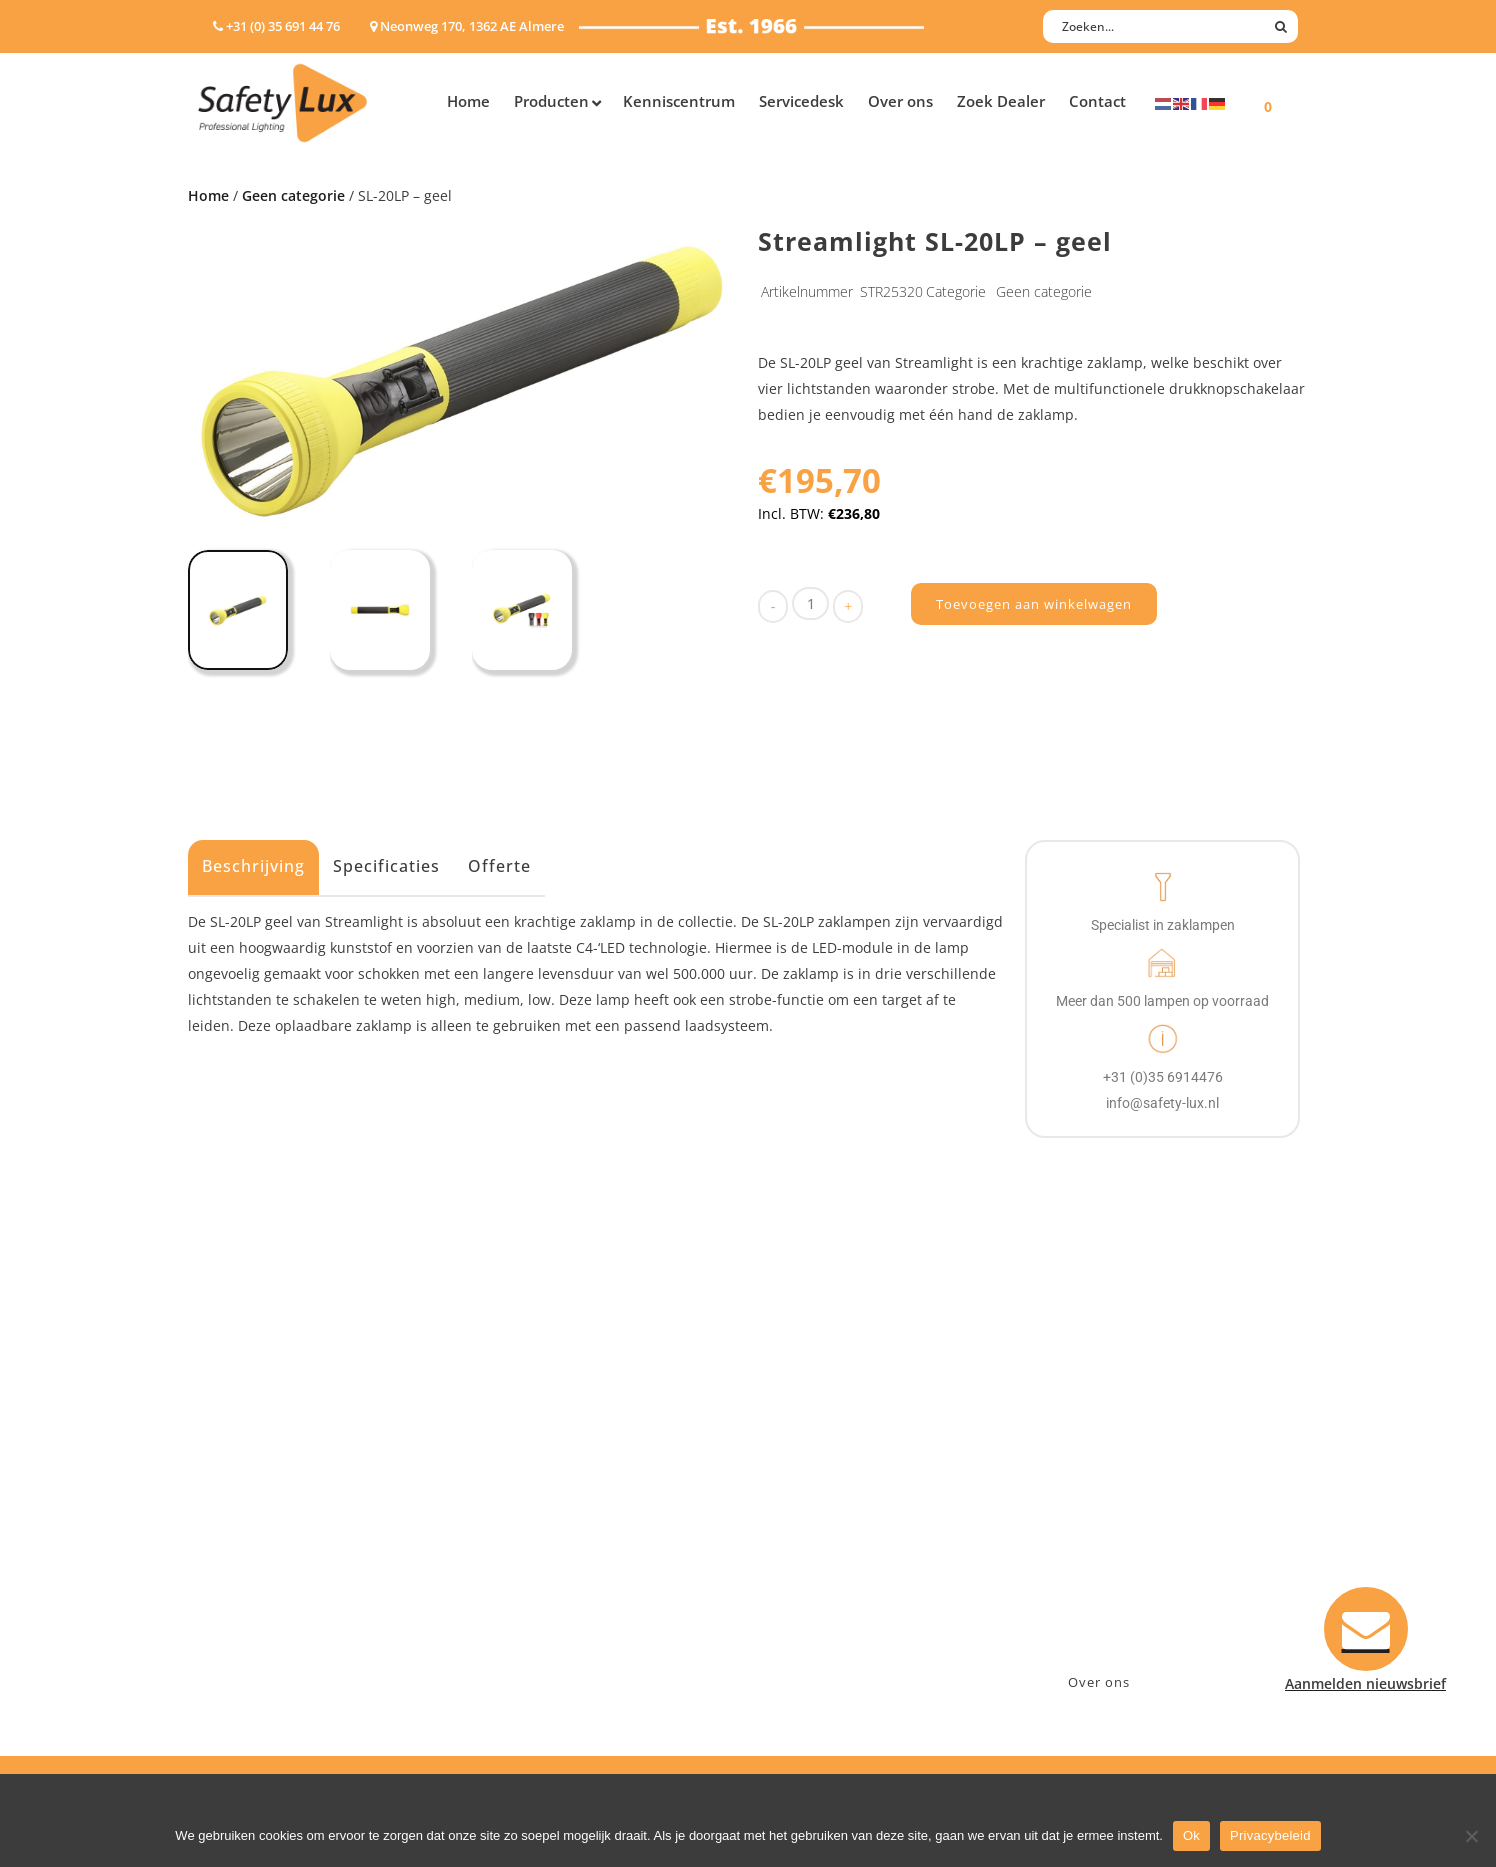  I want to click on Home, so click(208, 195).